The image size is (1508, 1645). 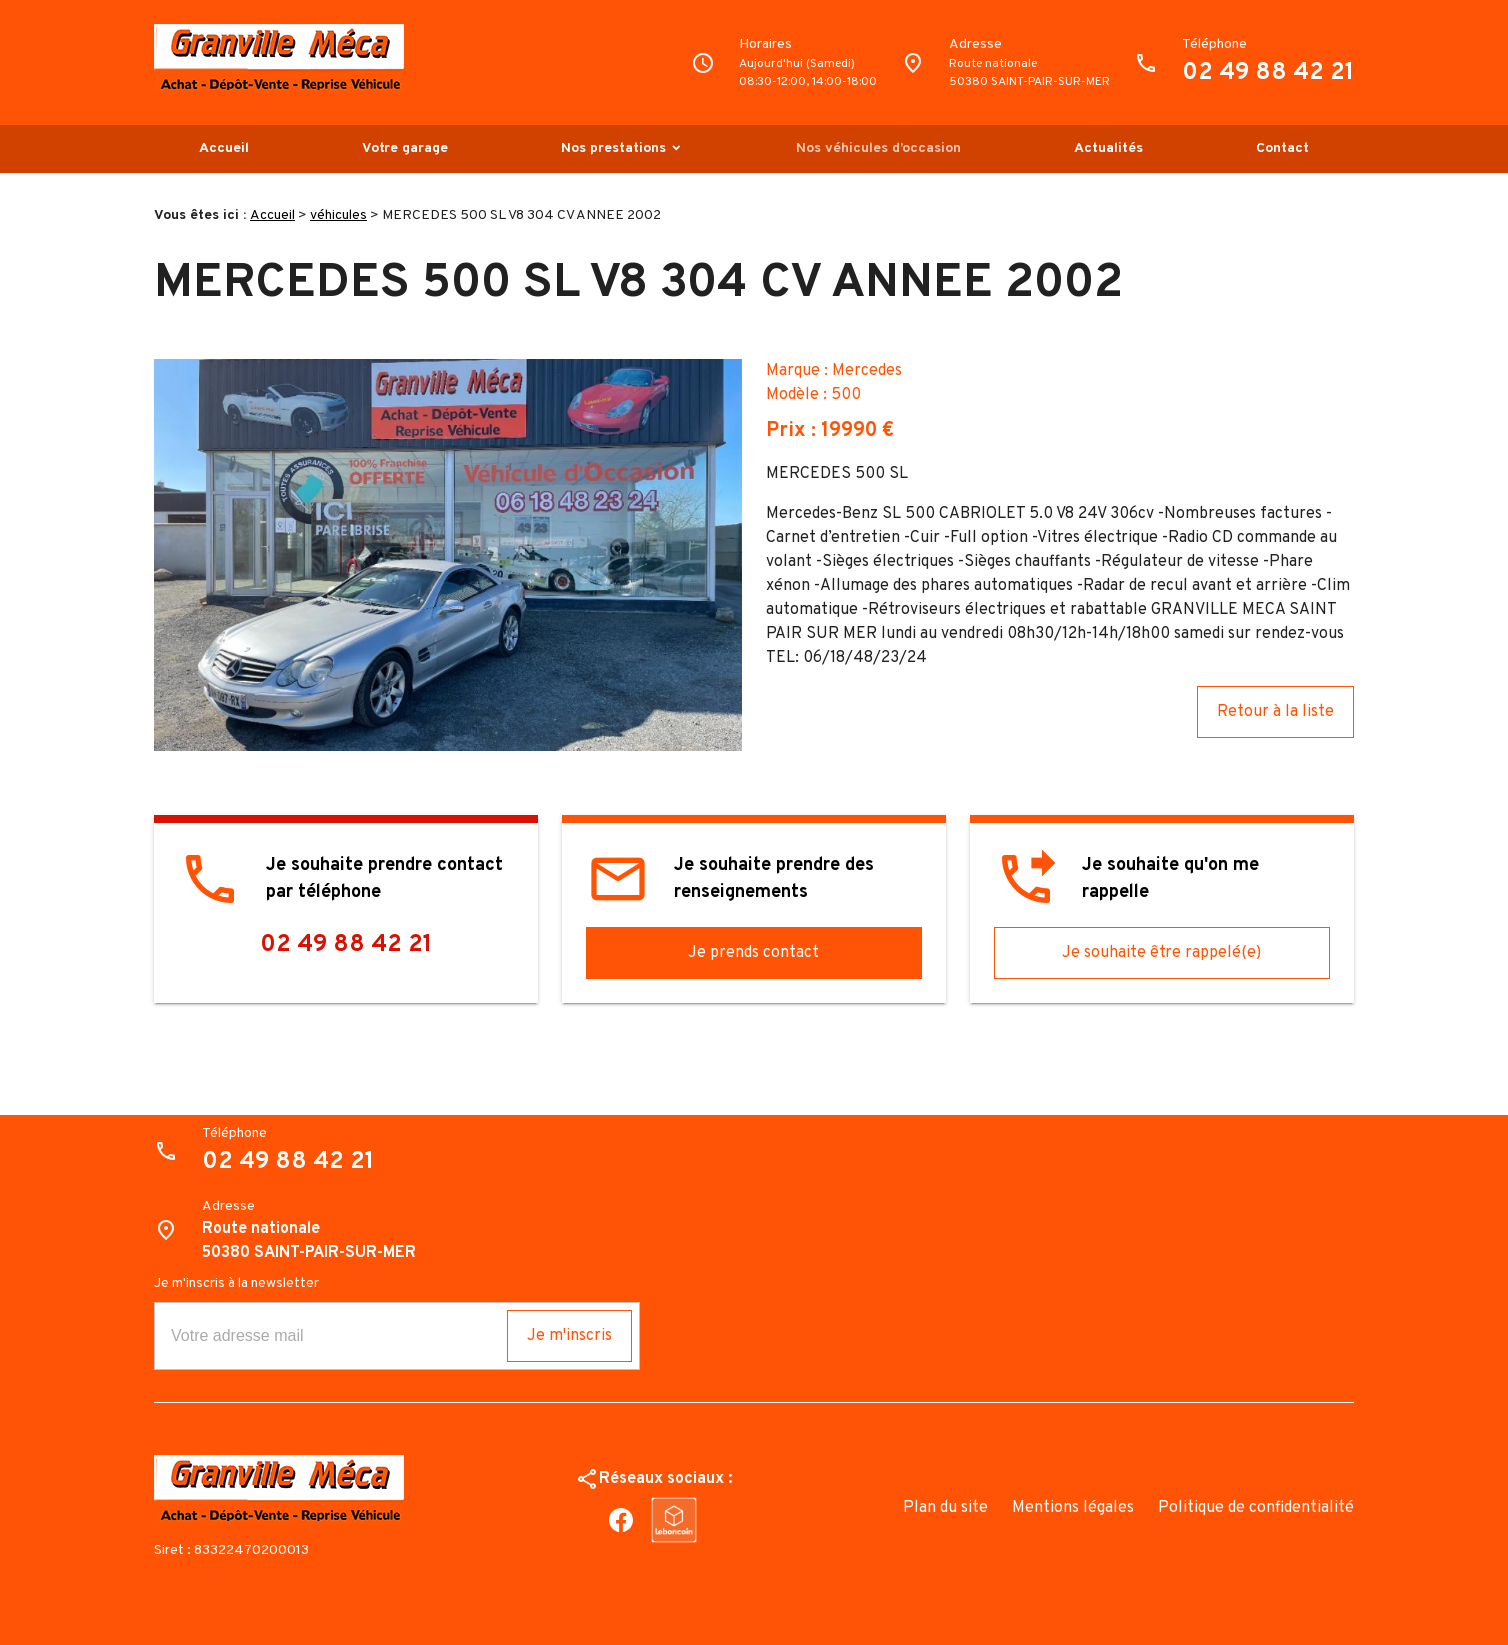 I want to click on Politique de confidentialité, so click(x=1256, y=1508).